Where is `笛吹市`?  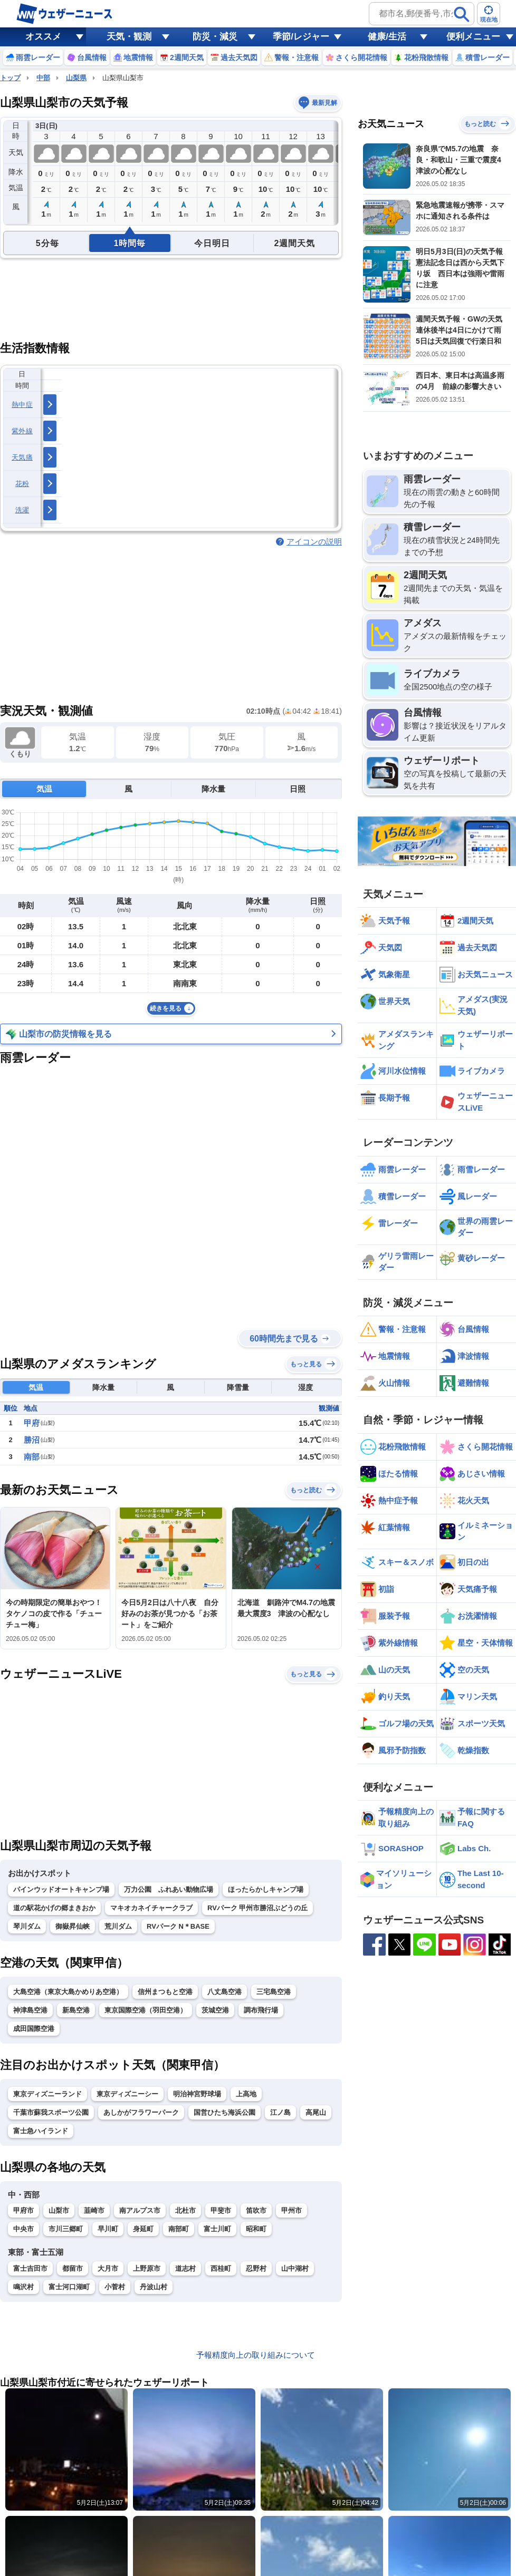
笛吹市 is located at coordinates (256, 2210).